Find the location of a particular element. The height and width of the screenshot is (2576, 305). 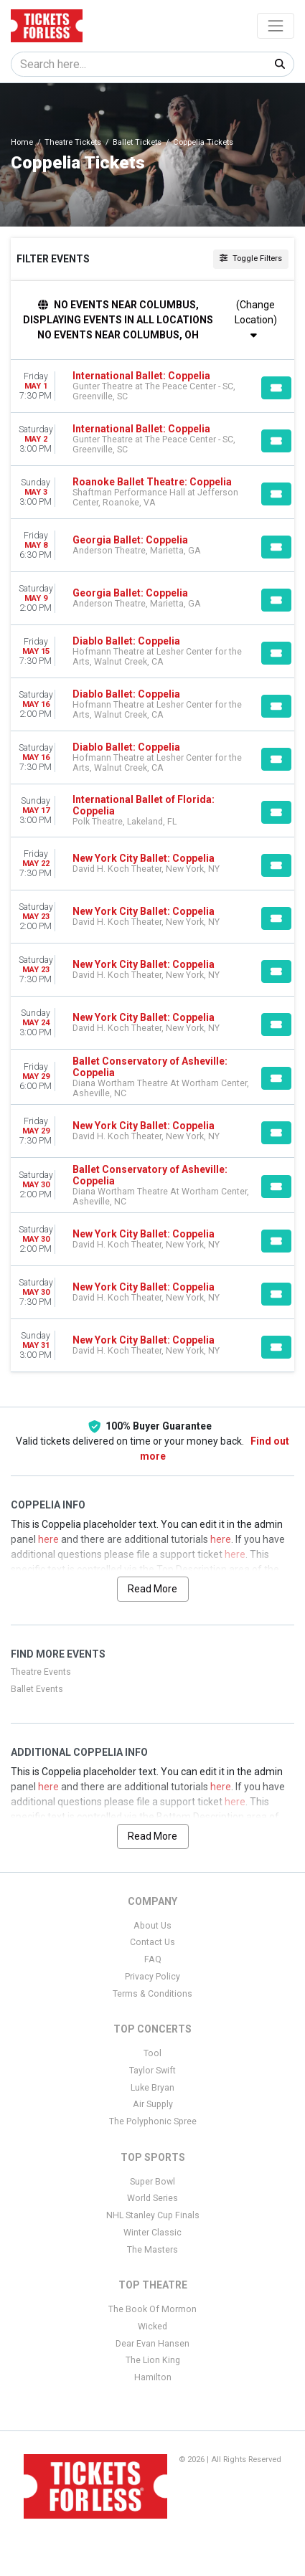

[Search] is located at coordinates (139, 64).